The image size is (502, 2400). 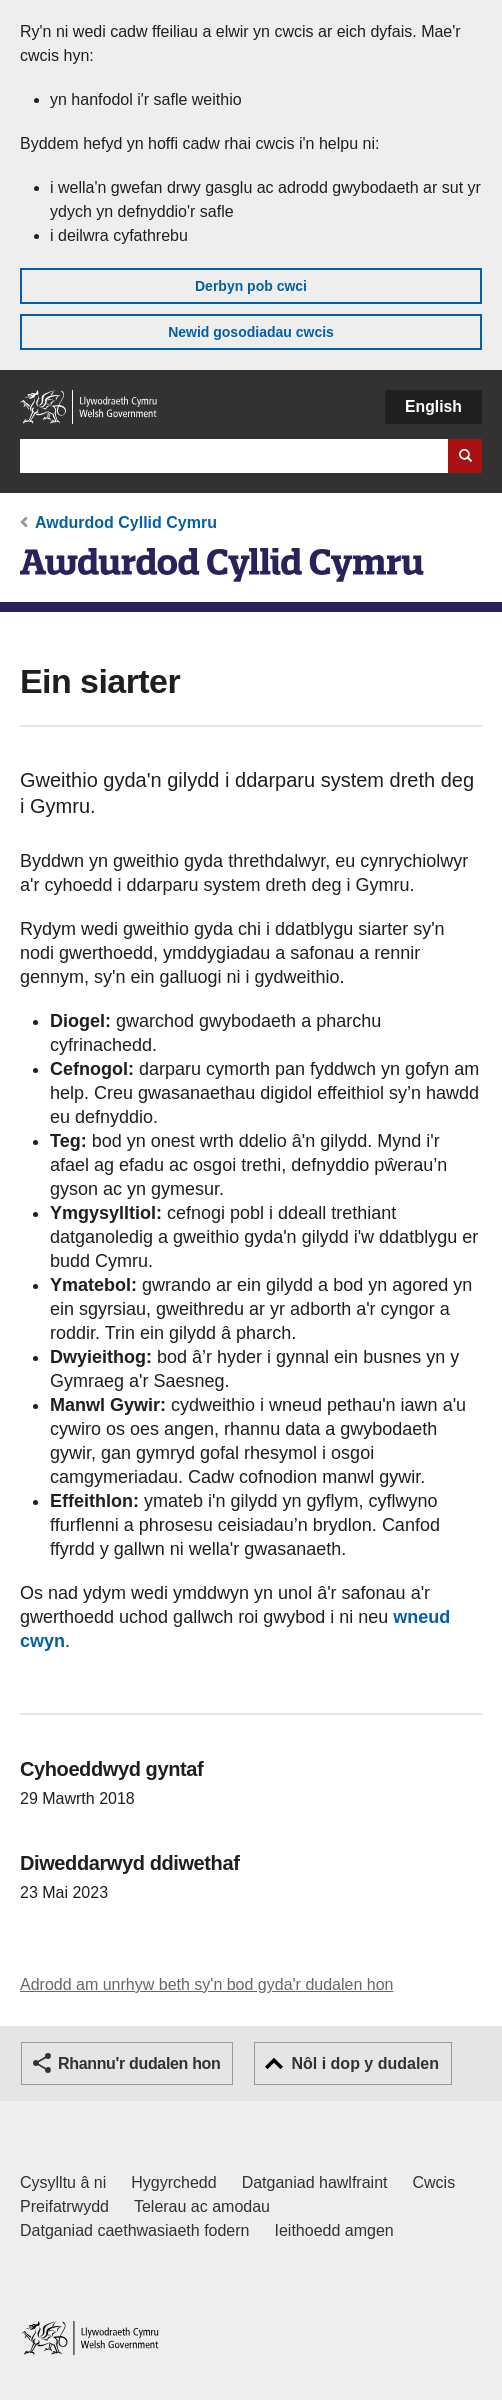 I want to click on Derbyn pob cwci, so click(x=251, y=286).